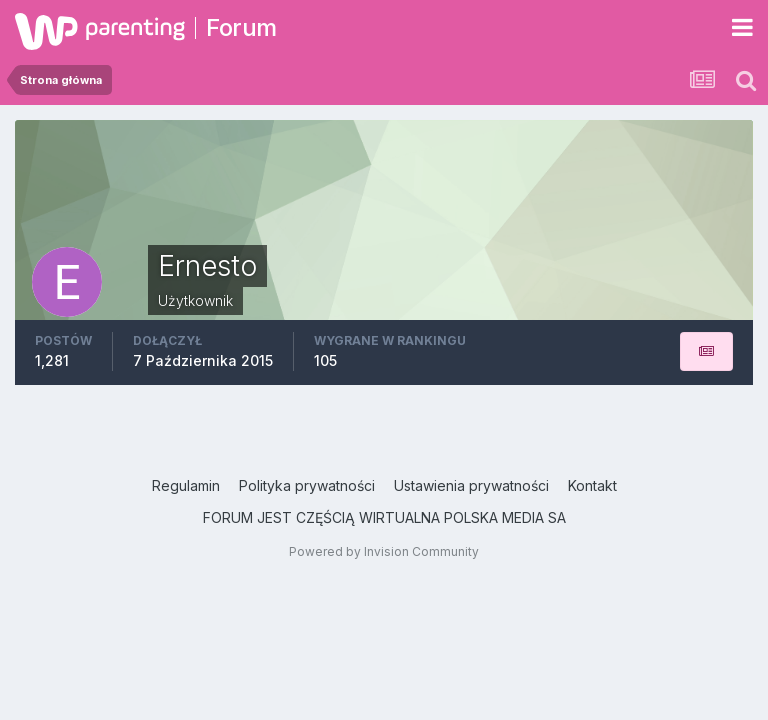 The height and width of the screenshot is (720, 768). I want to click on Polityka prywatności, so click(307, 485).